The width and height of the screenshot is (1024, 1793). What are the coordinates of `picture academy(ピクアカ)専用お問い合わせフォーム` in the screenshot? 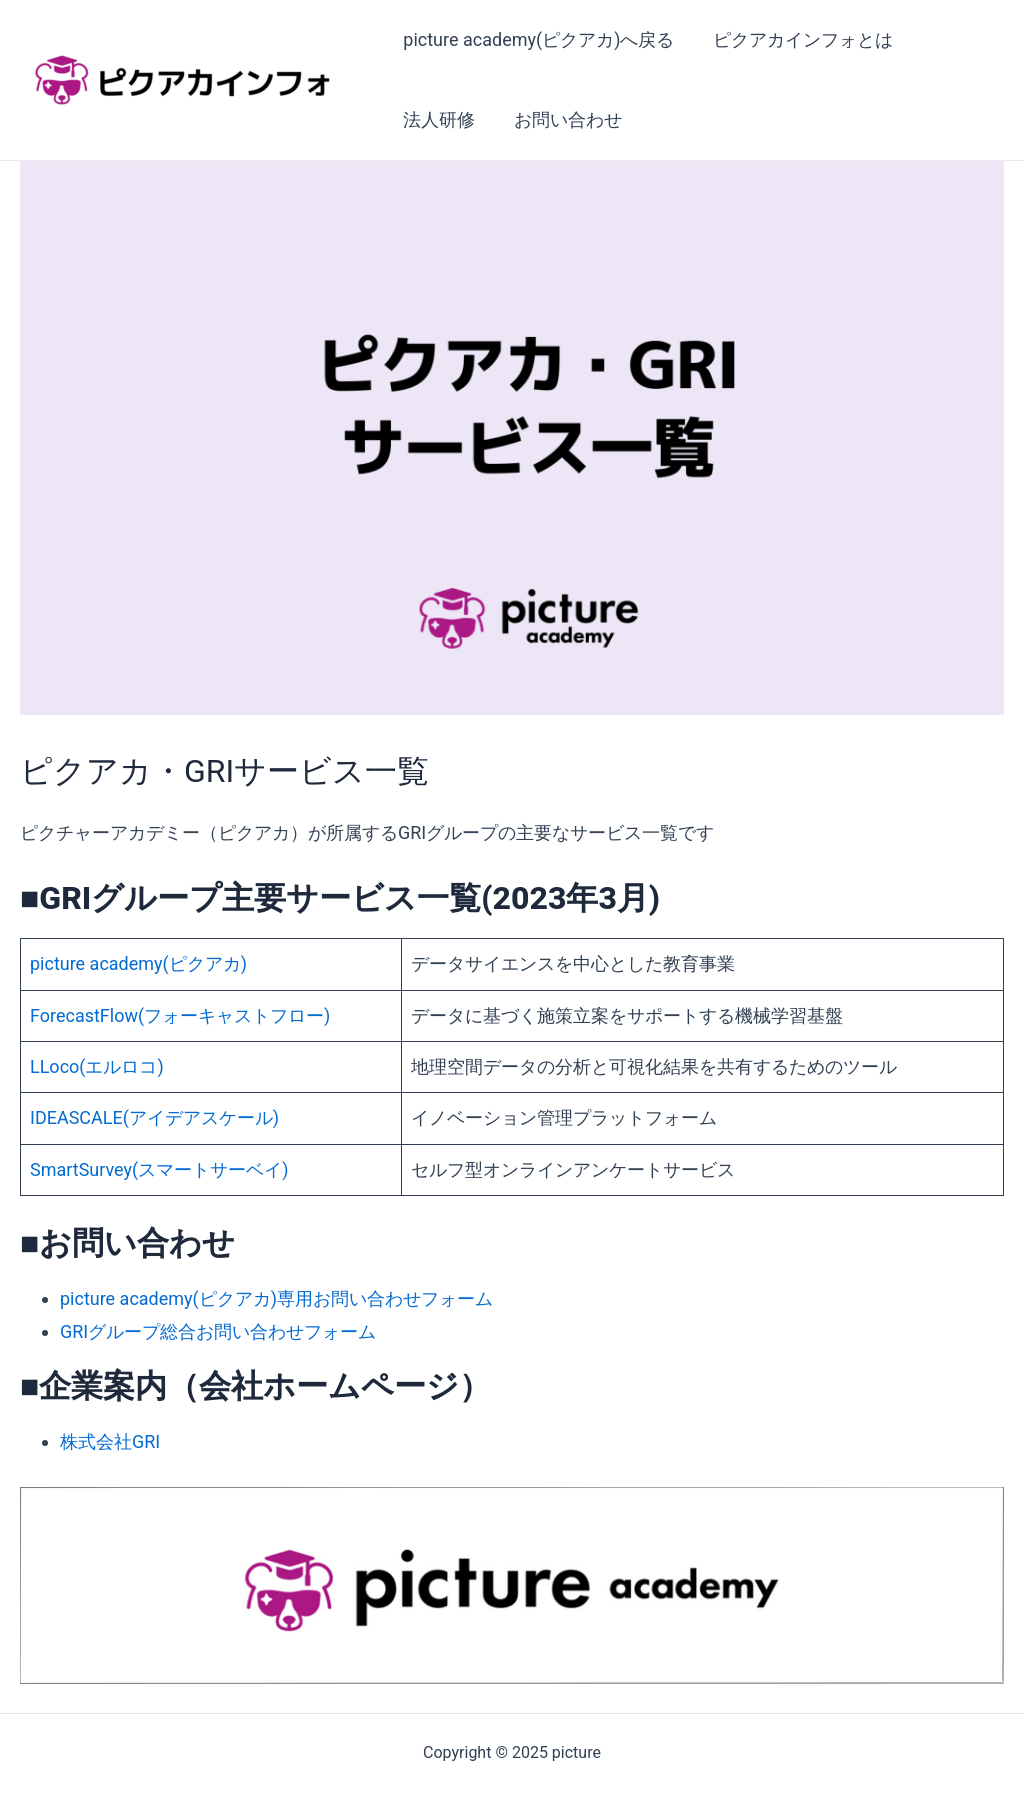 It's located at (276, 1298).